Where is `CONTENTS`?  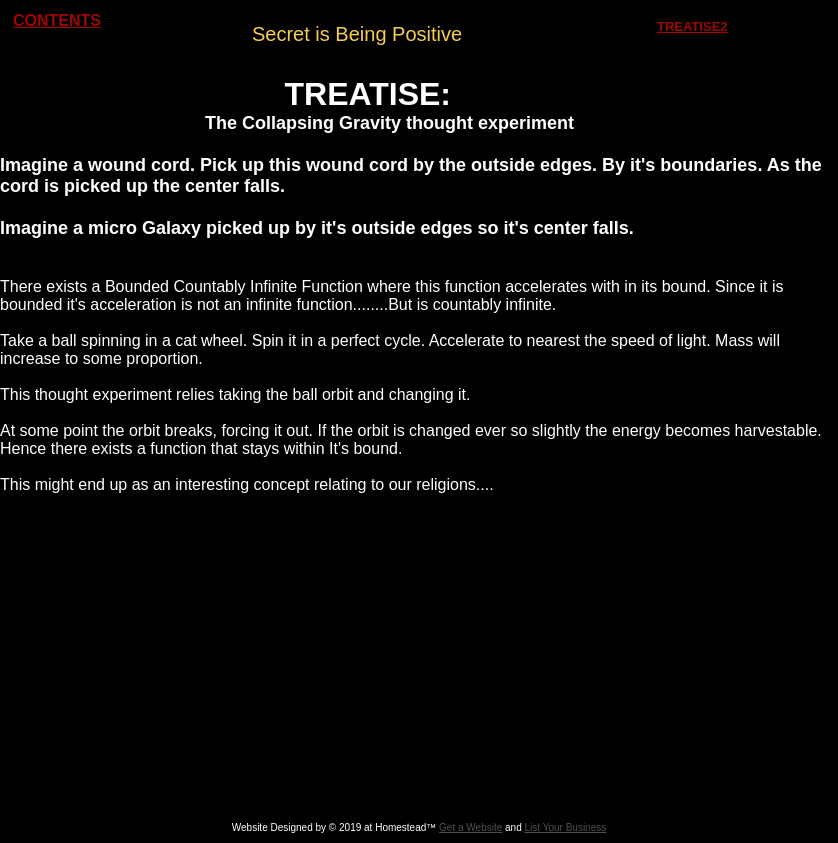 CONTENTS is located at coordinates (57, 20).